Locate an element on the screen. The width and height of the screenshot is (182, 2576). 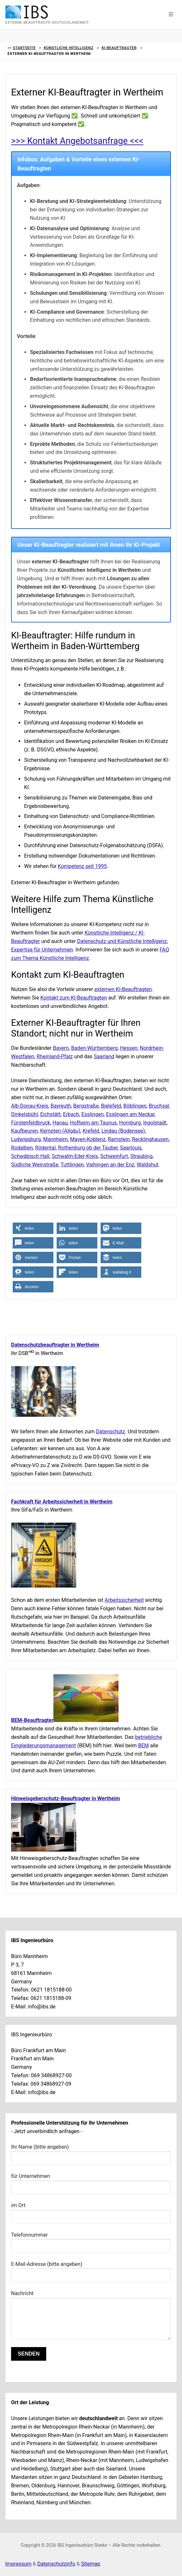
Waldshut is located at coordinates (148, 1165).